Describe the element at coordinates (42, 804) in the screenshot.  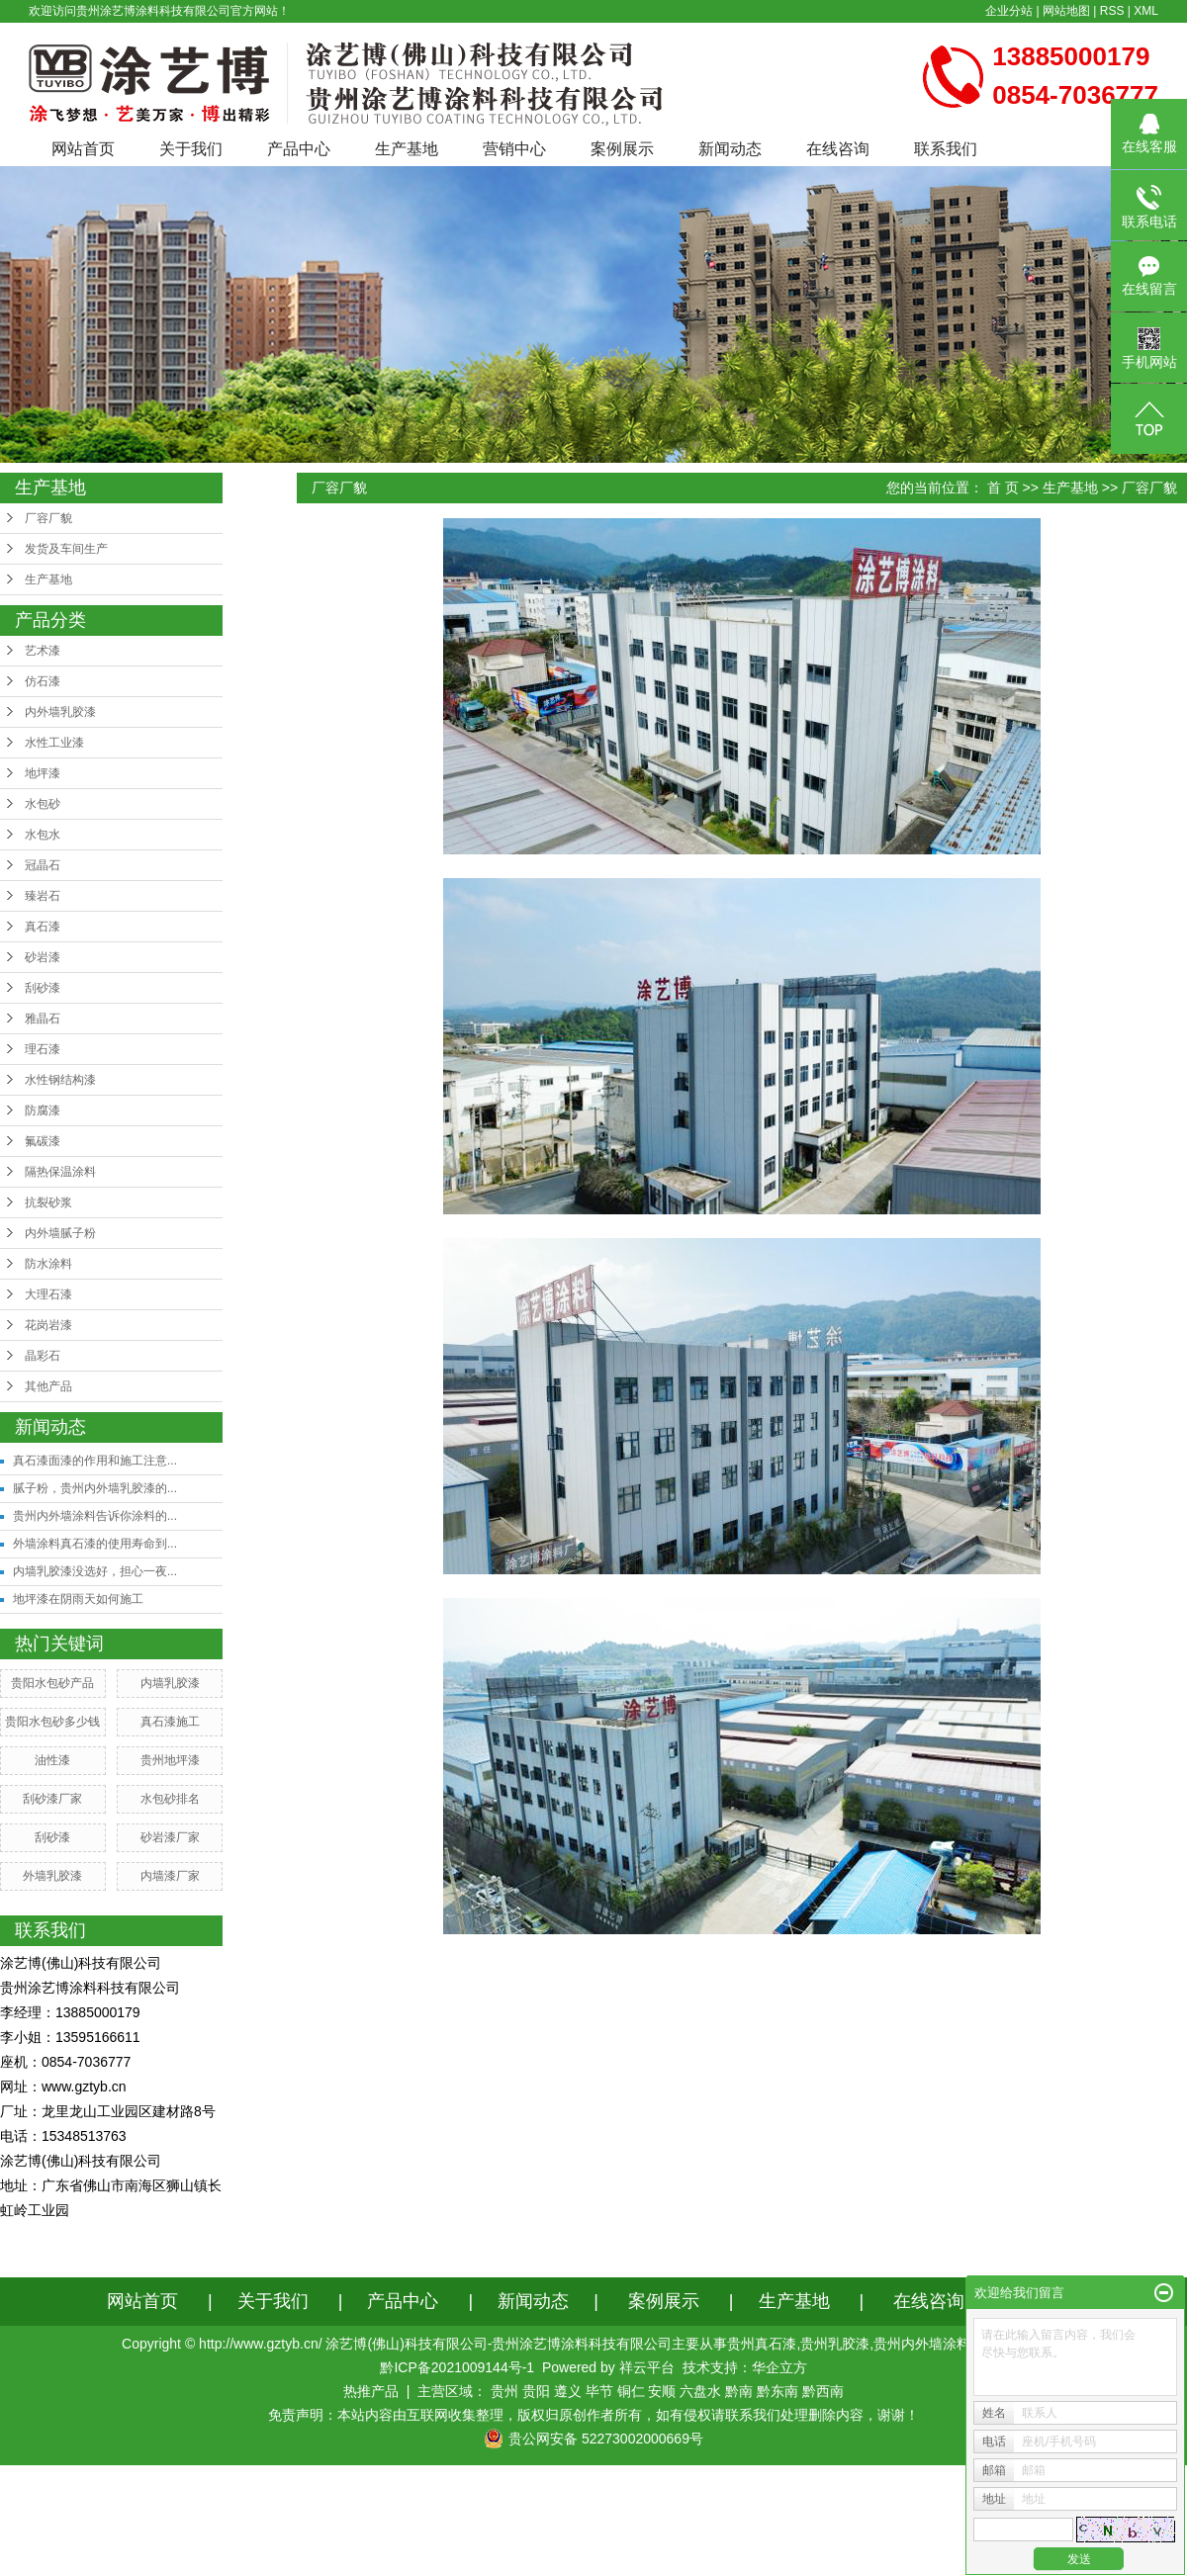
I see `水包砂` at that location.